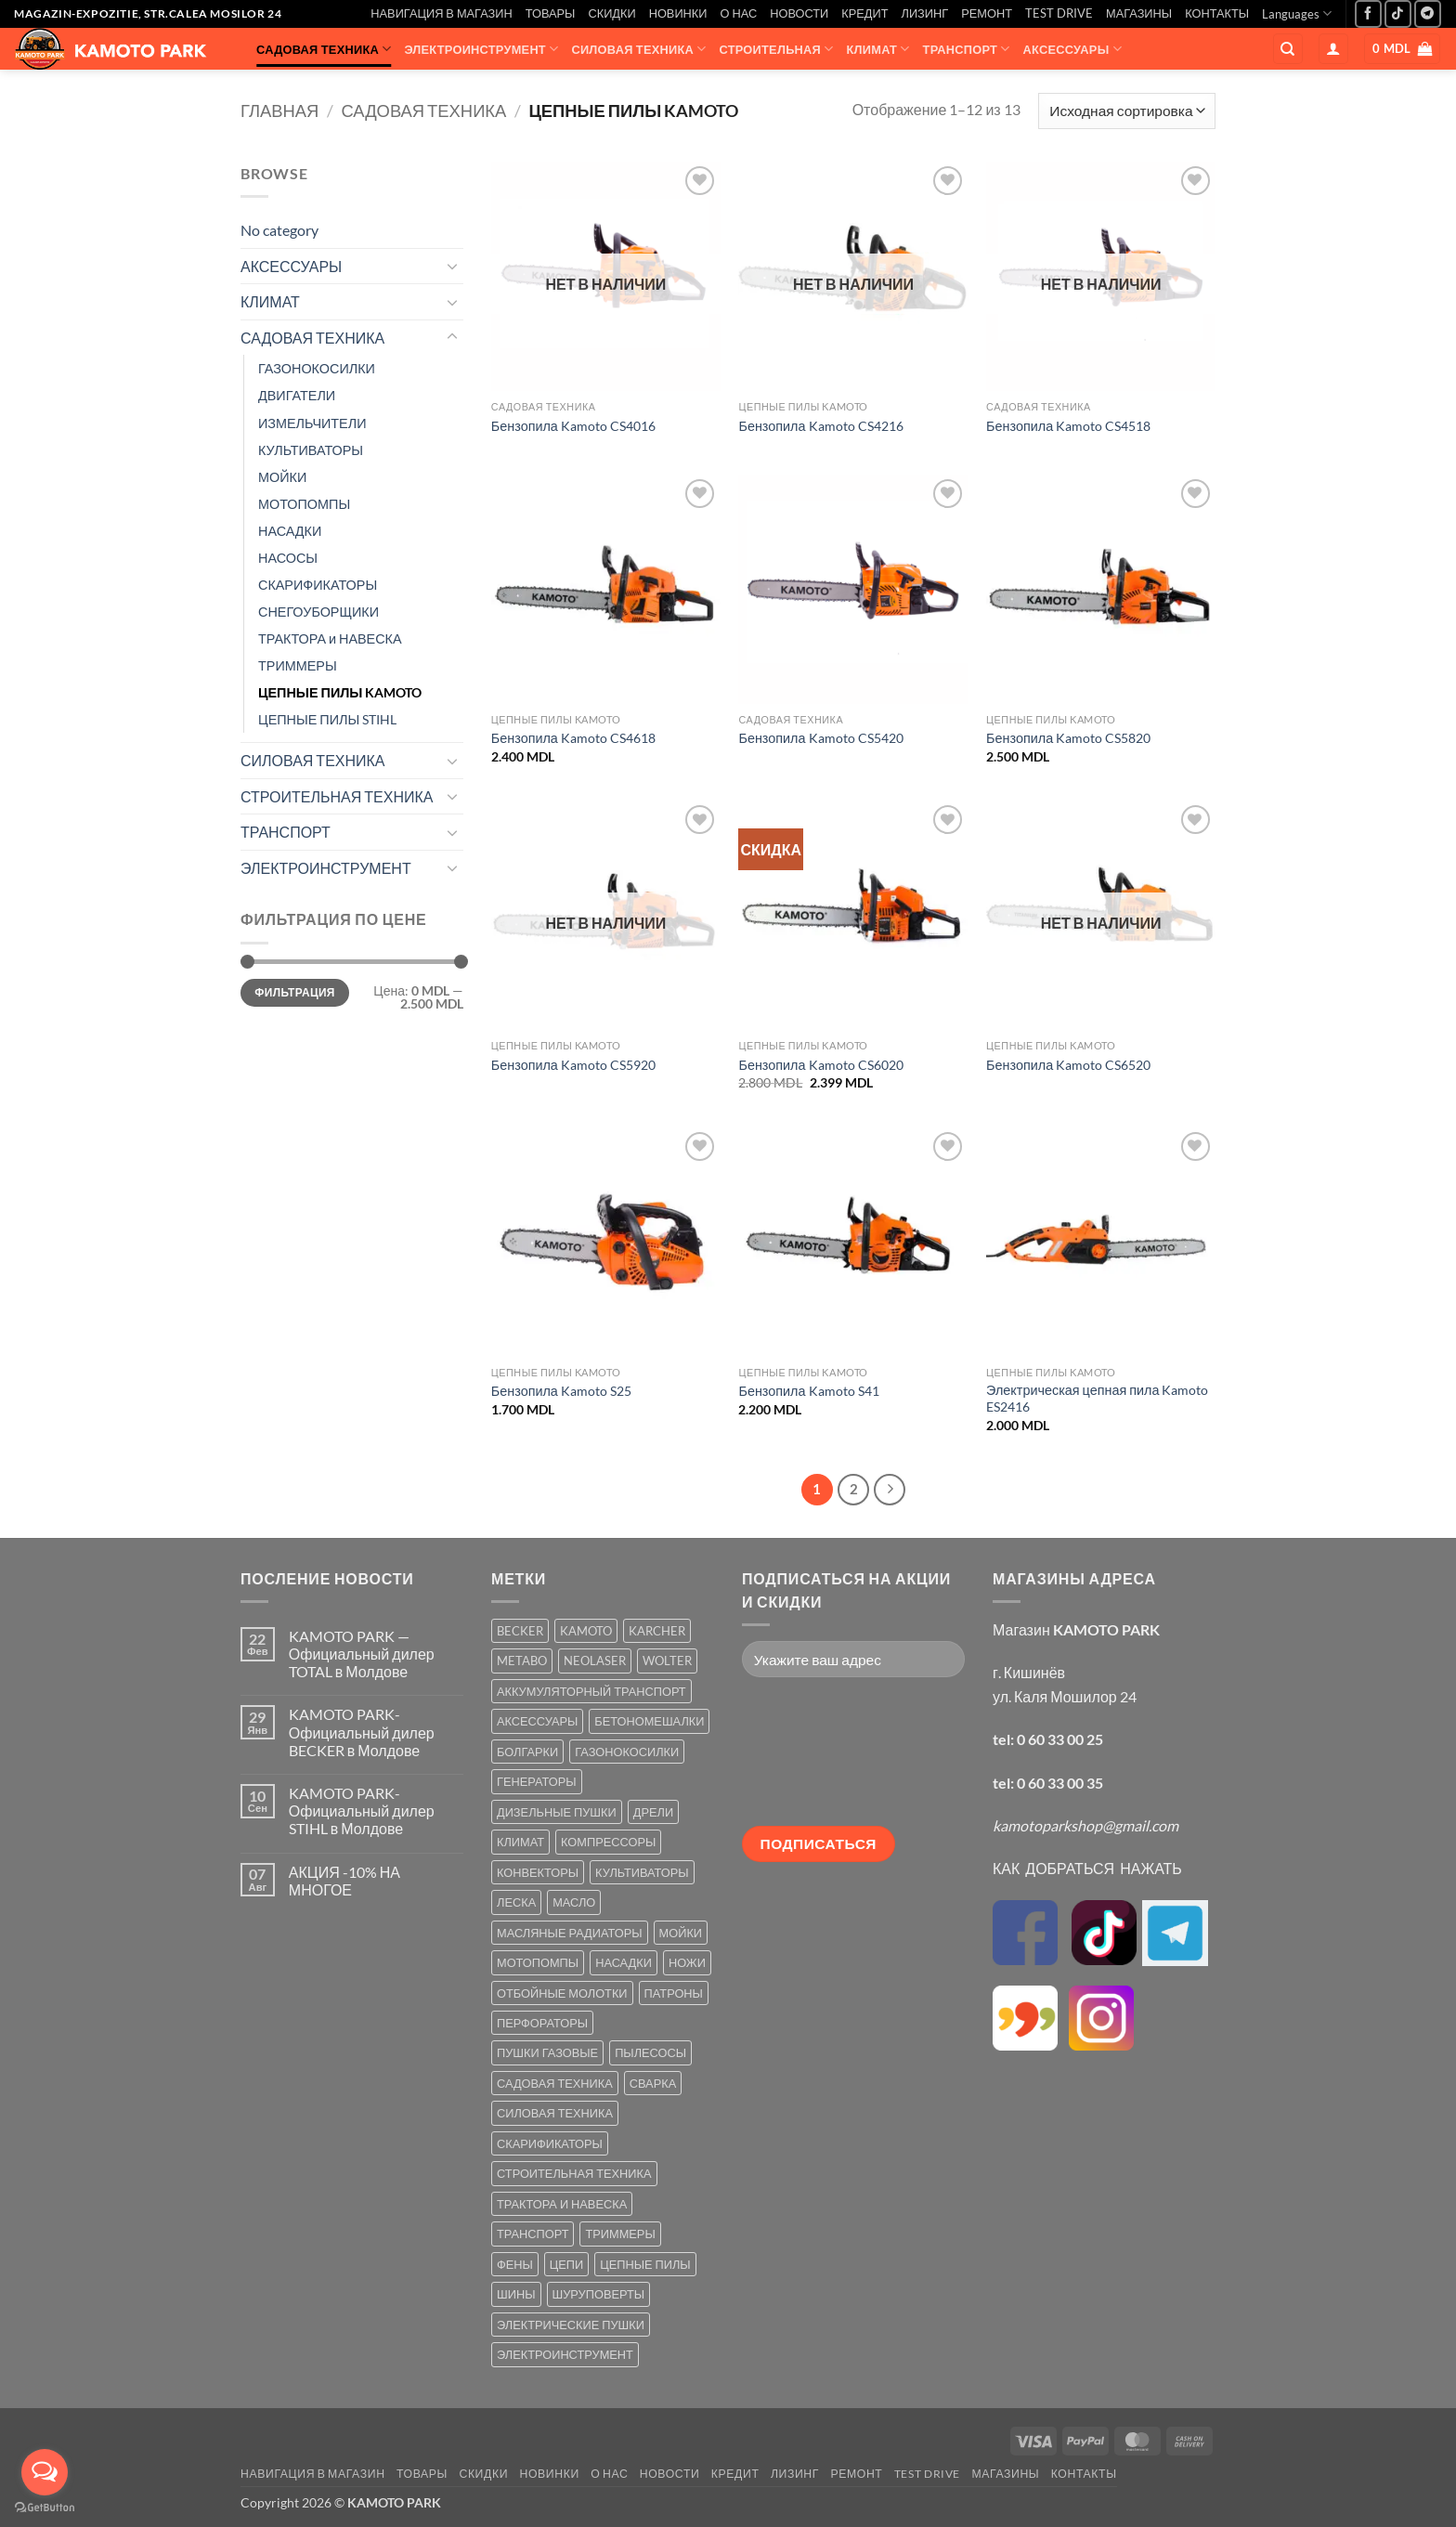 The height and width of the screenshot is (2527, 1456). I want to click on КРЕДИТ, so click(864, 13).